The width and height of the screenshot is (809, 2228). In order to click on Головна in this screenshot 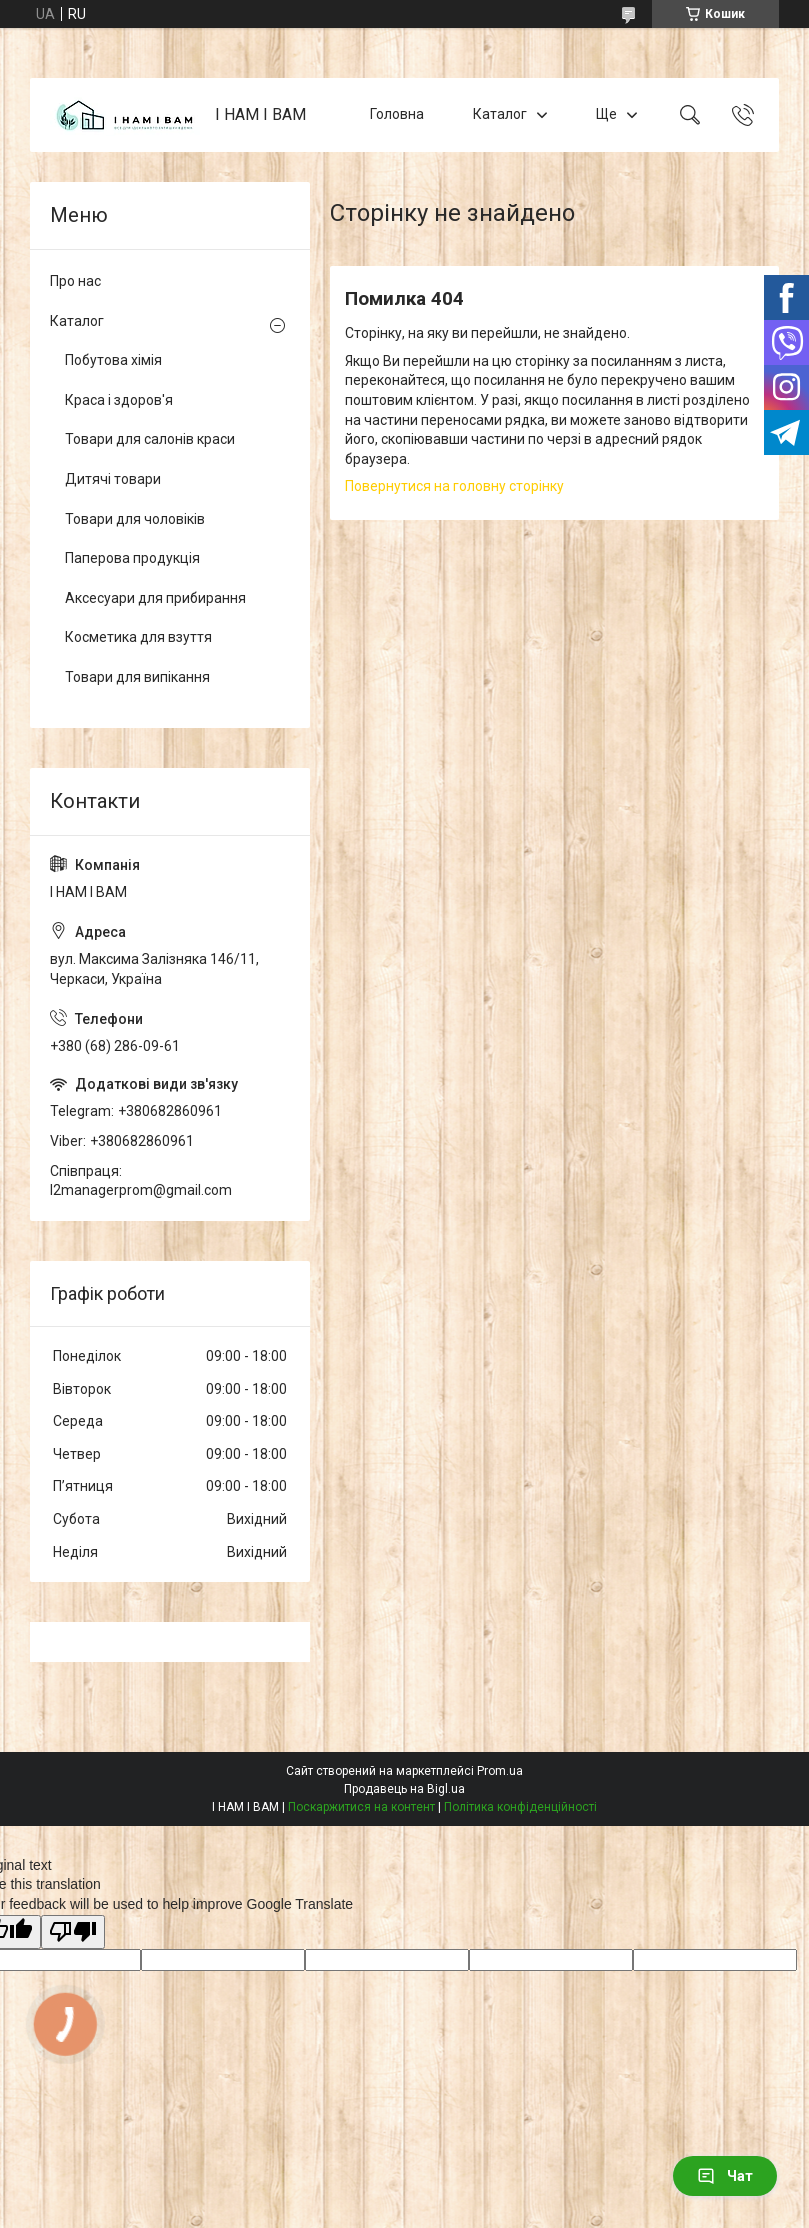, I will do `click(397, 114)`.